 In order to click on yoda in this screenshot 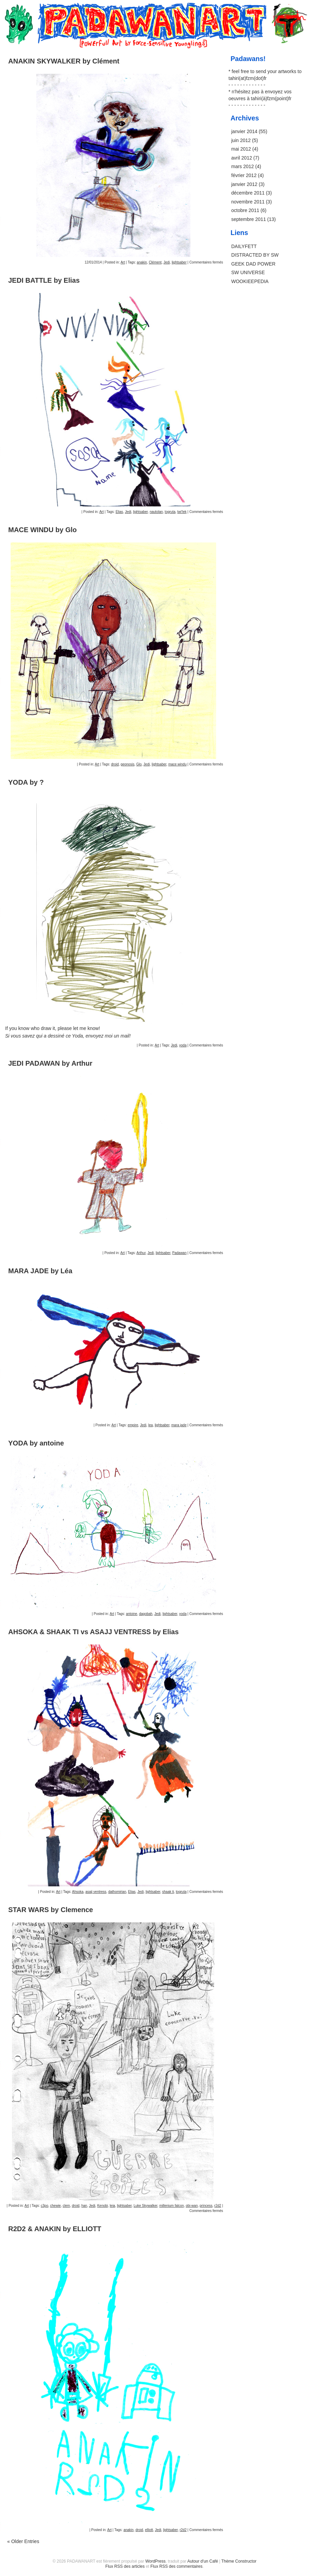, I will do `click(183, 1045)`.